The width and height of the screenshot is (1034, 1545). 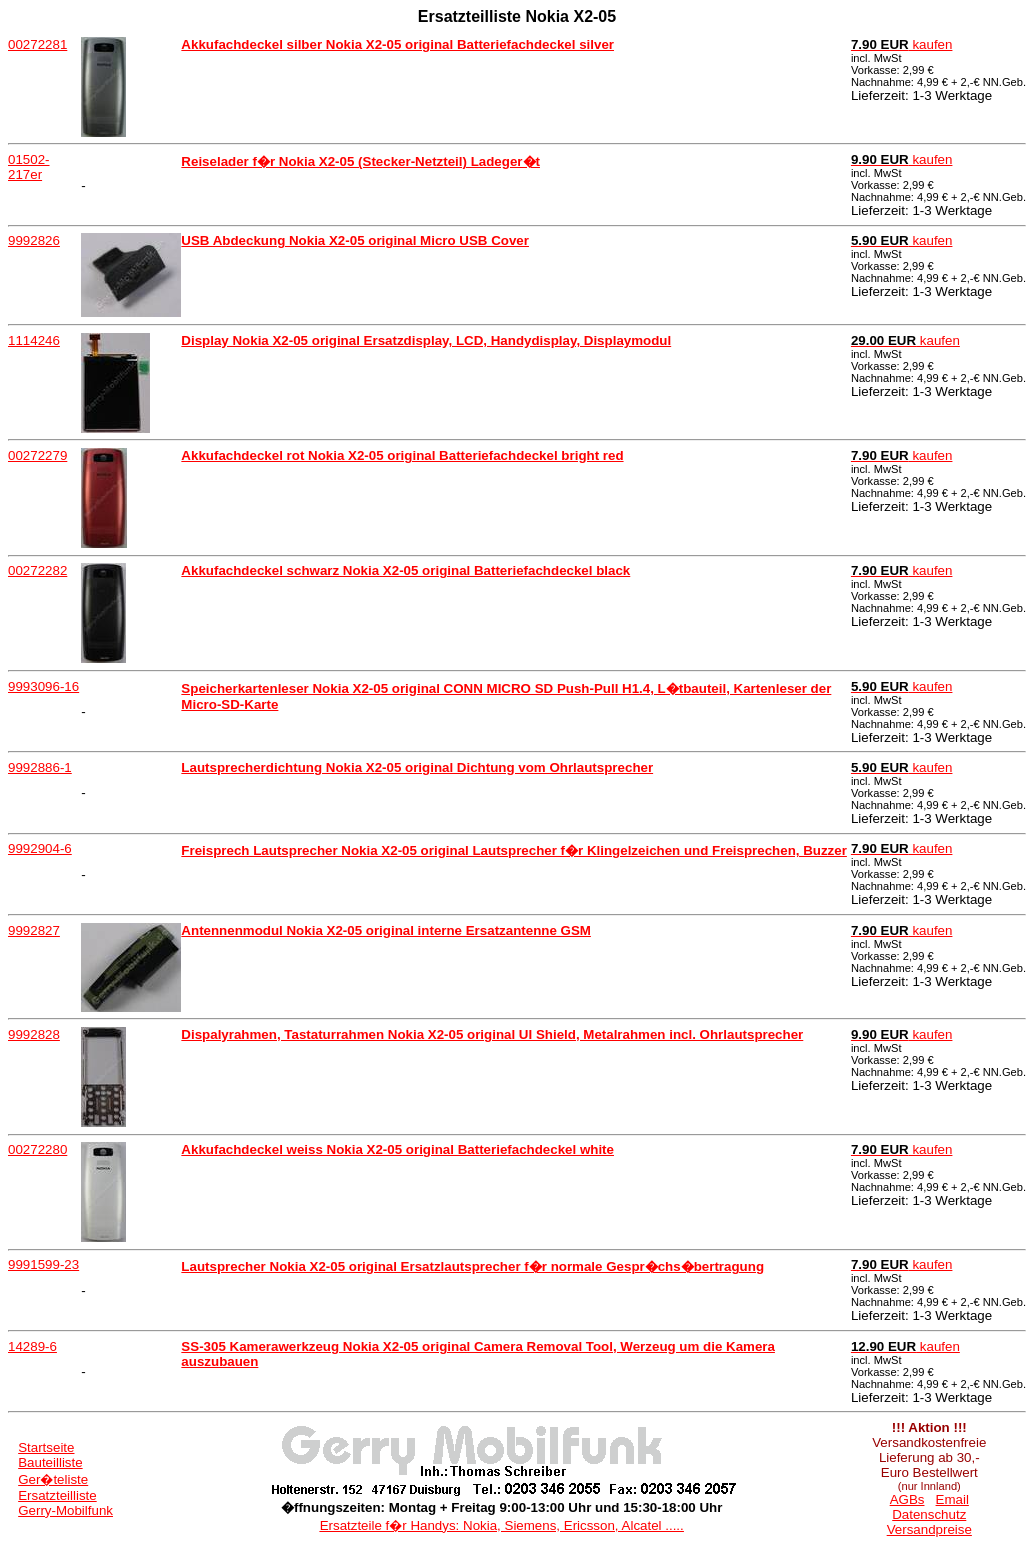 I want to click on 01502-217er, so click(x=29, y=167).